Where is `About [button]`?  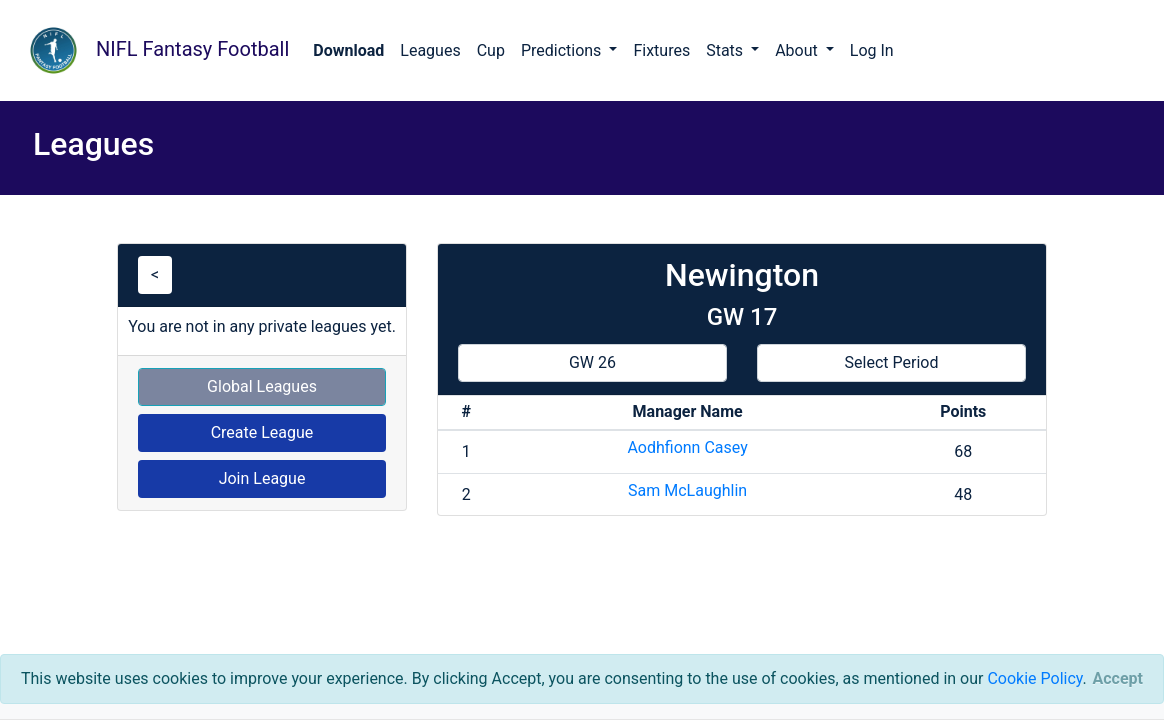
About [button] is located at coordinates (798, 50).